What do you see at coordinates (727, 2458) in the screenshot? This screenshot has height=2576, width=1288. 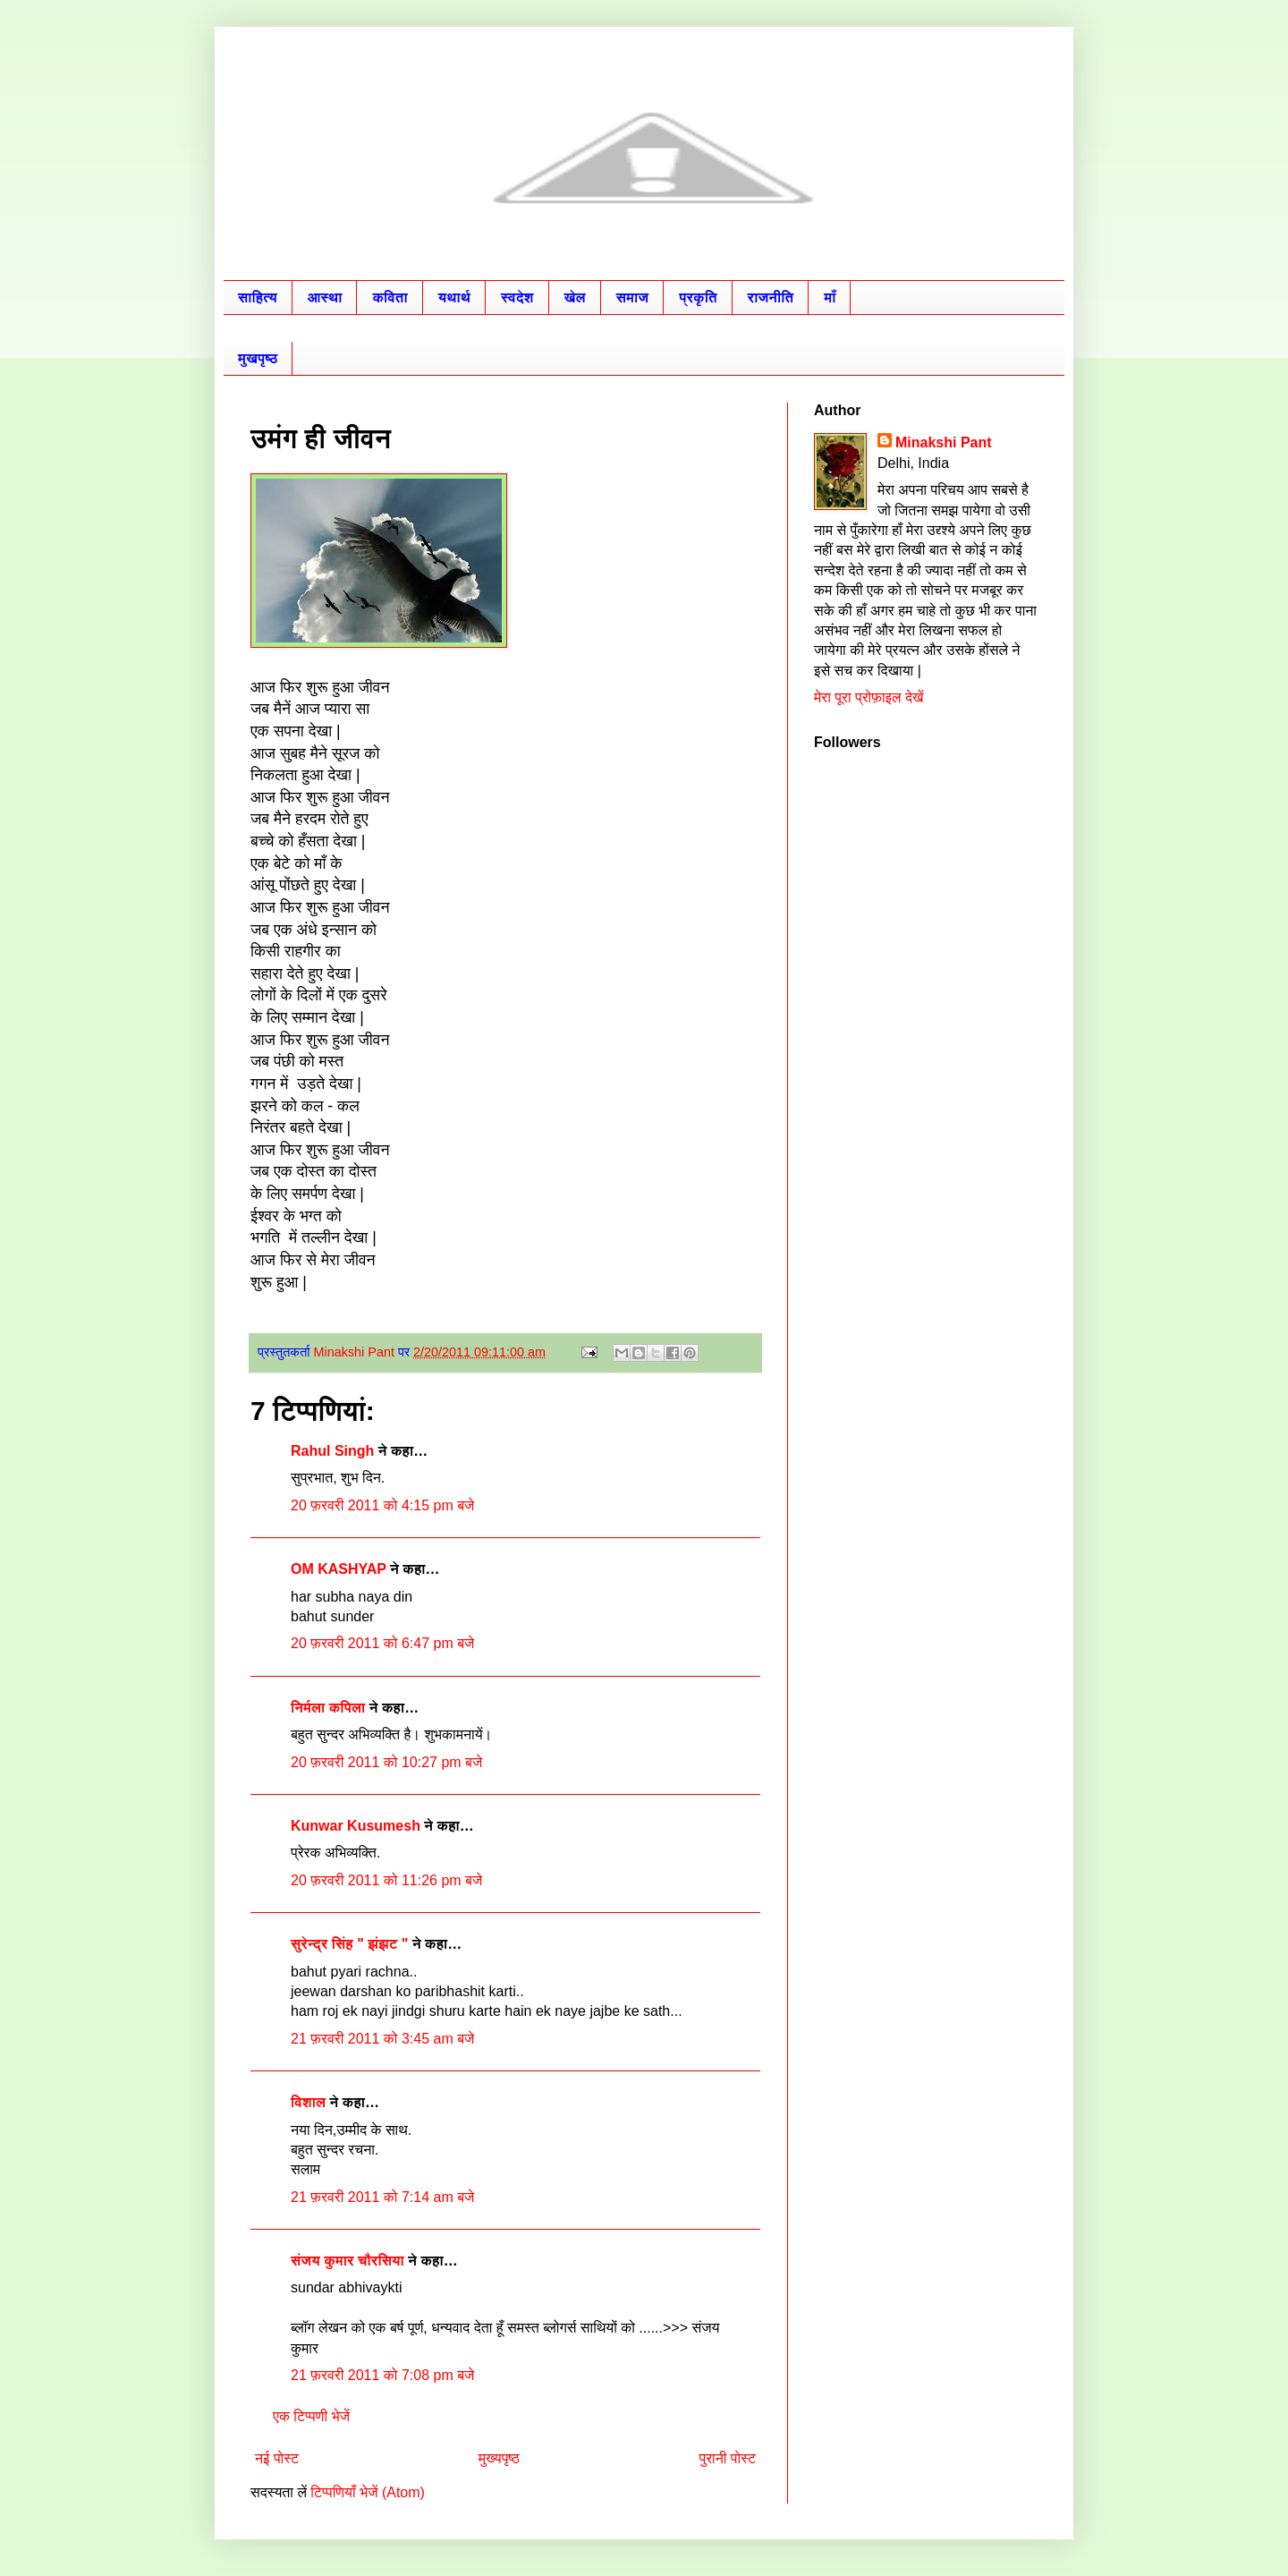 I see `पुरानी पोस्ट` at bounding box center [727, 2458].